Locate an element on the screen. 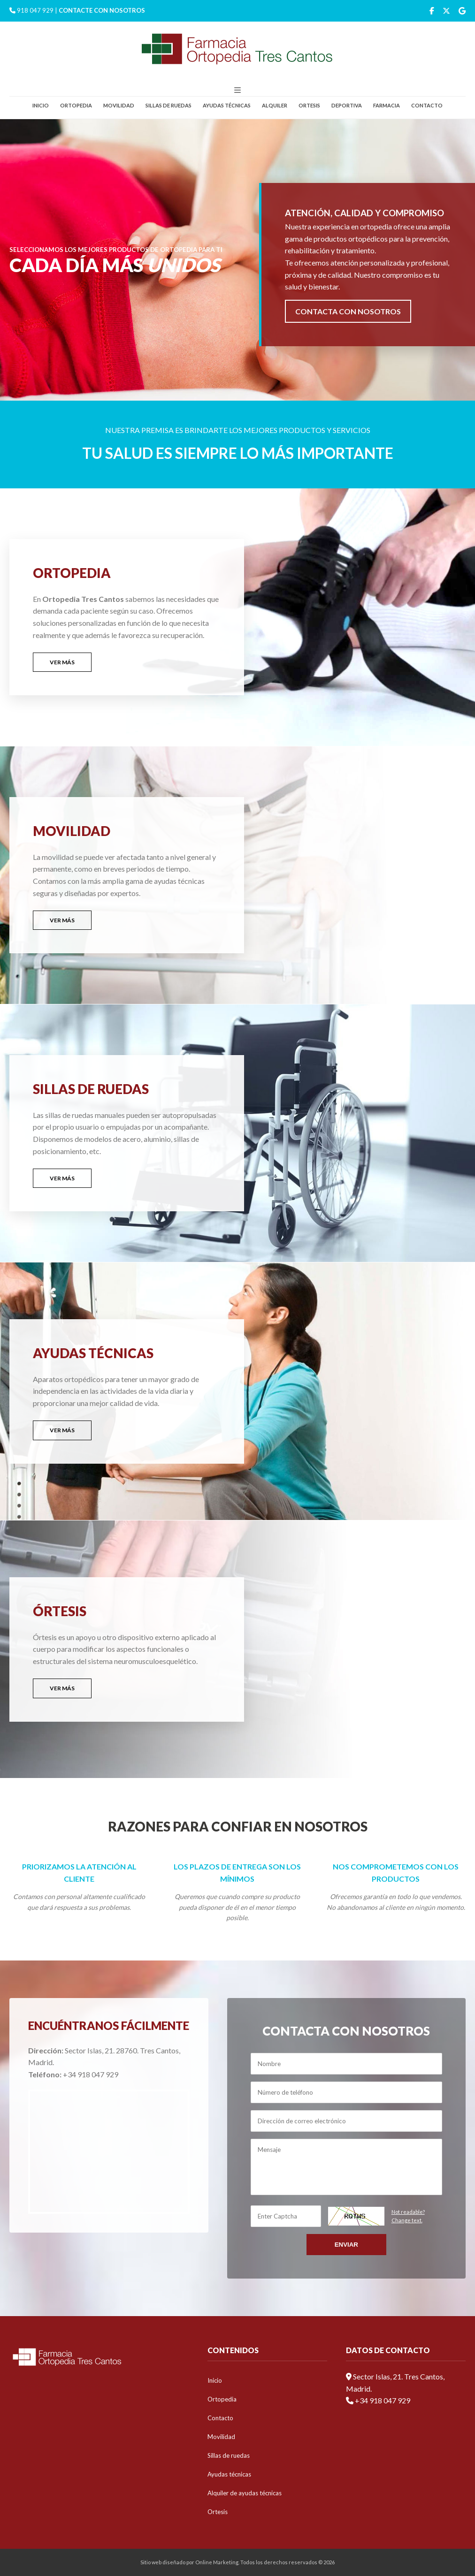 The height and width of the screenshot is (2576, 475). Enviar is located at coordinates (346, 2244).